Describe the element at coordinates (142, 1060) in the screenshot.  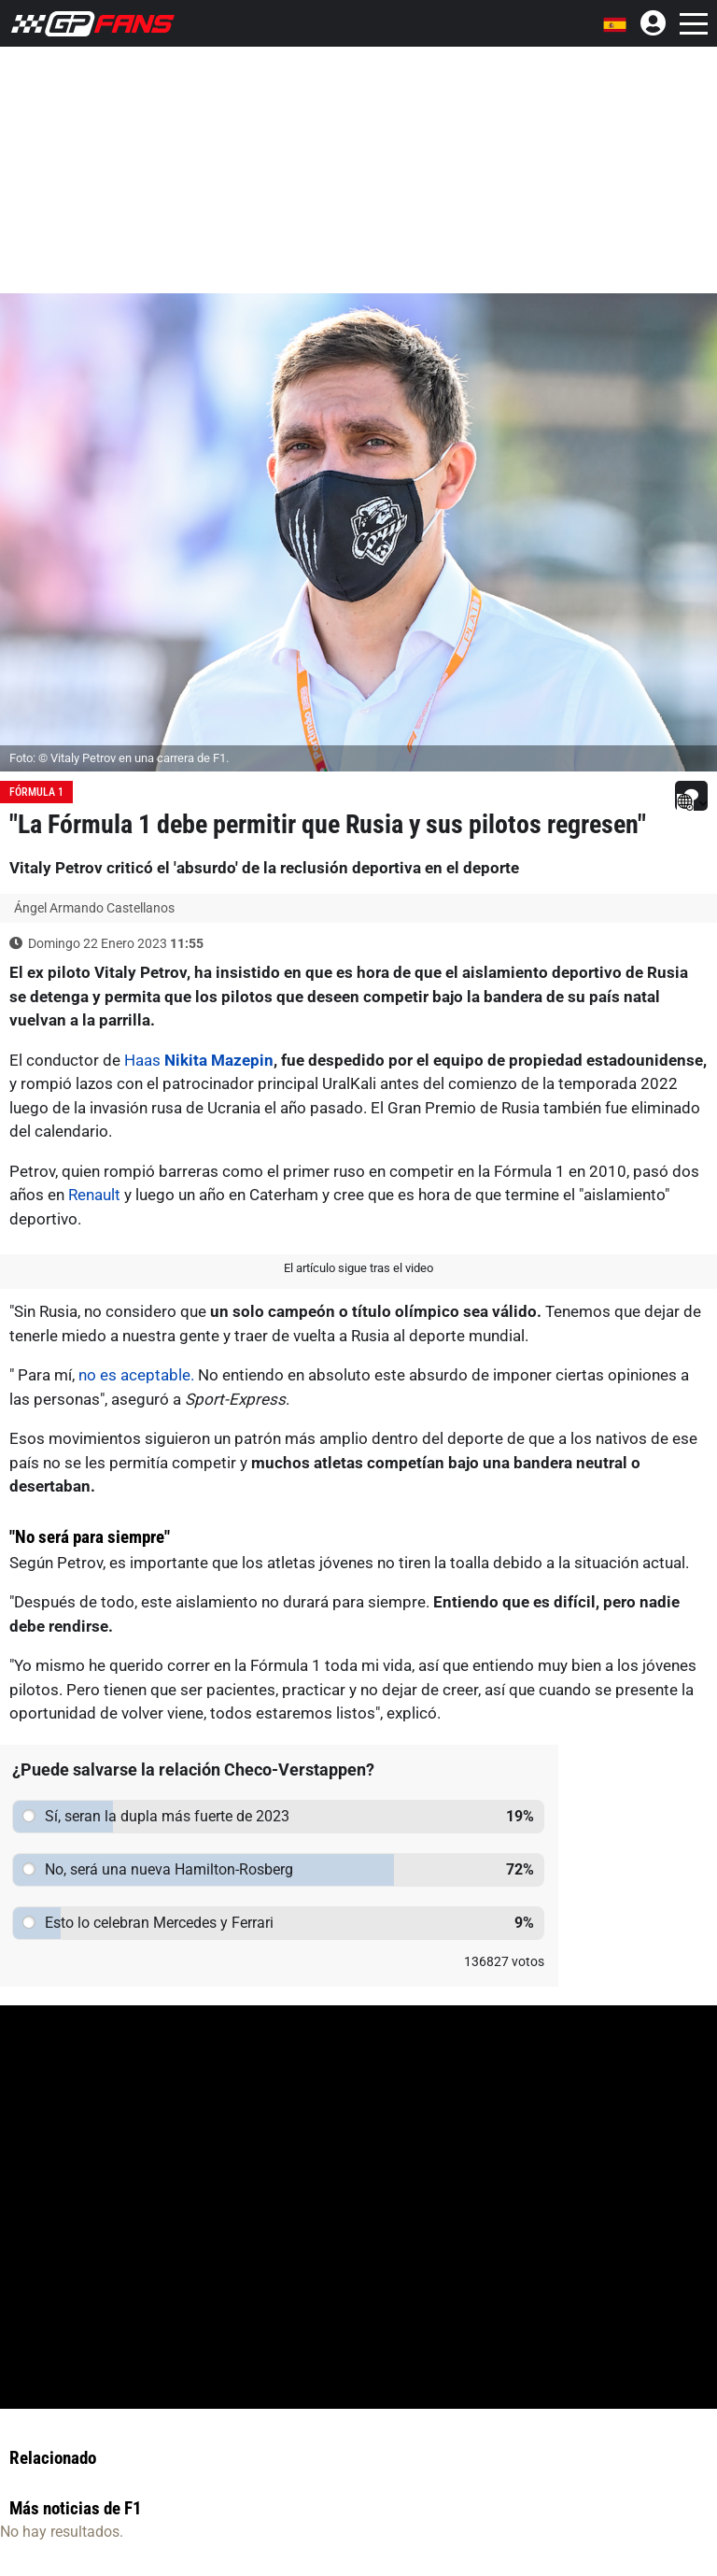
I see `Haas` at that location.